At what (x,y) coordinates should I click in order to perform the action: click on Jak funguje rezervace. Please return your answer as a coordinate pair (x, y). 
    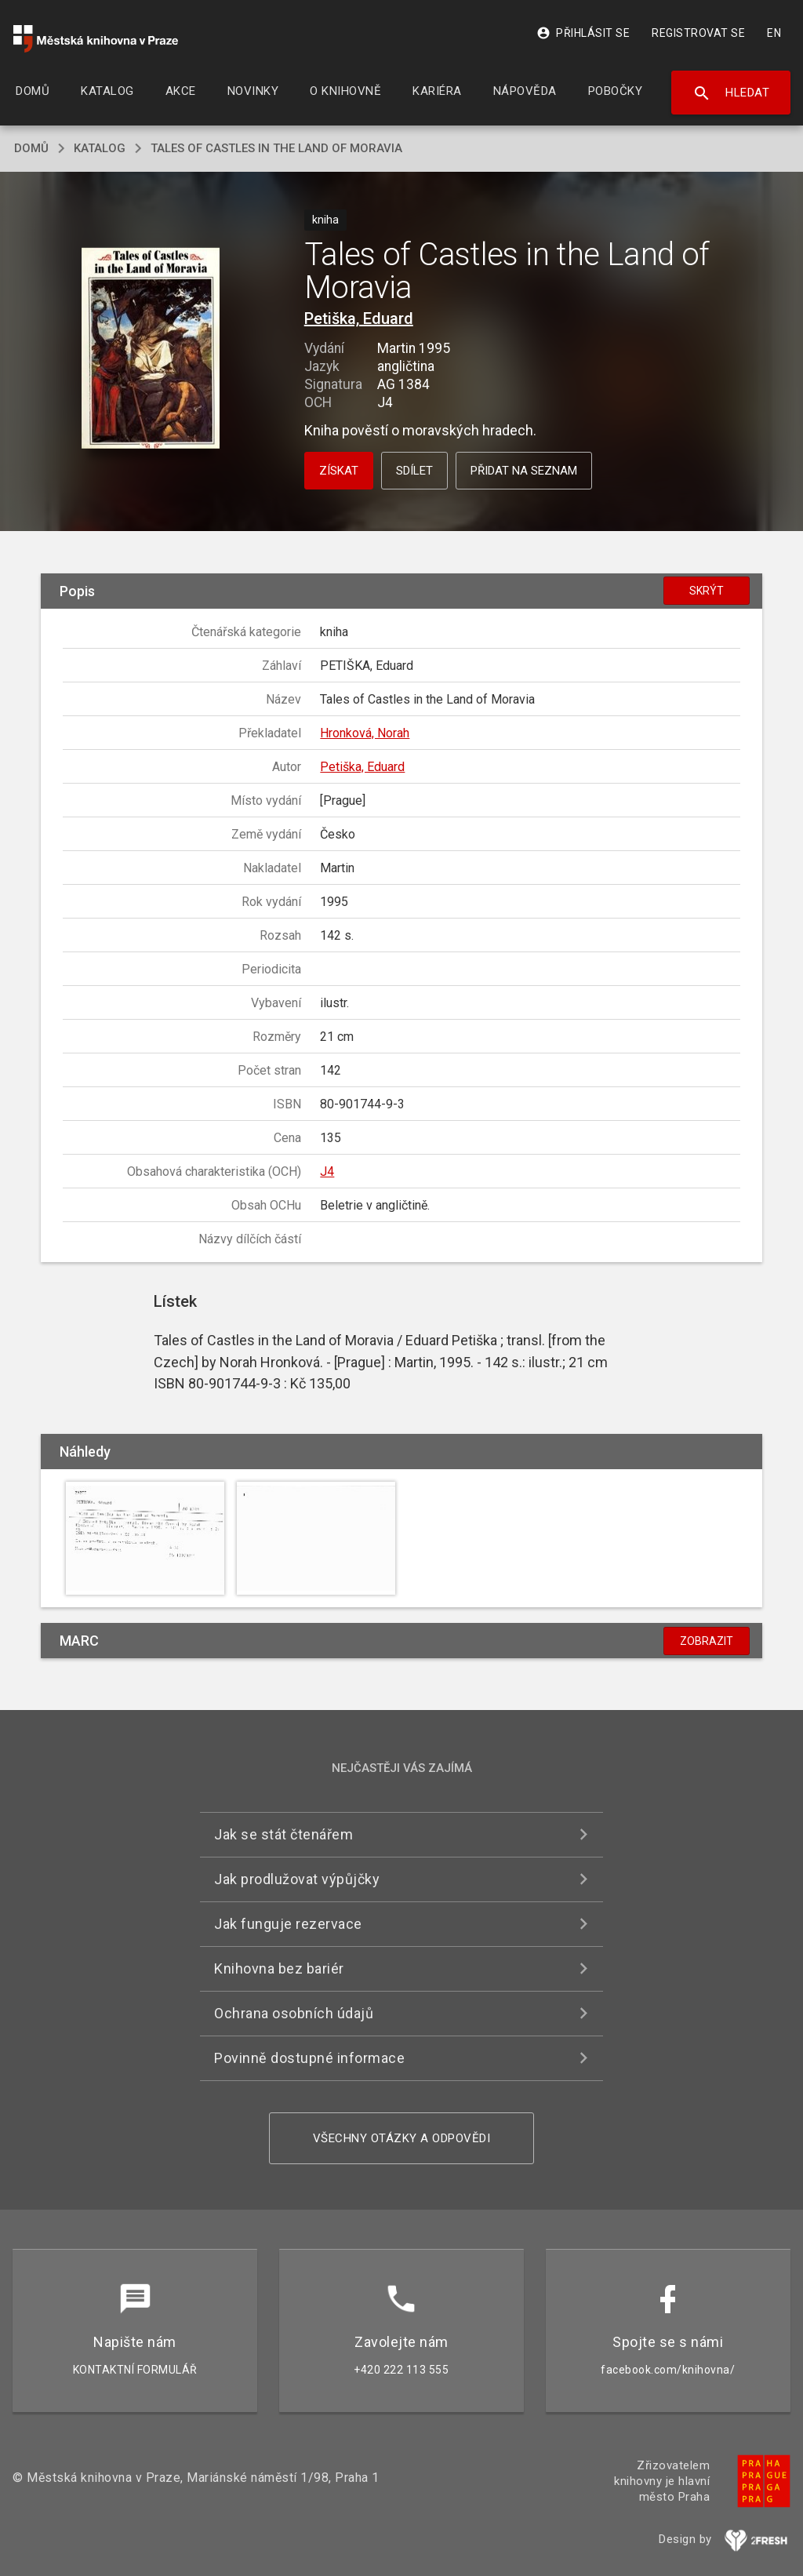
    Looking at the image, I should click on (288, 1924).